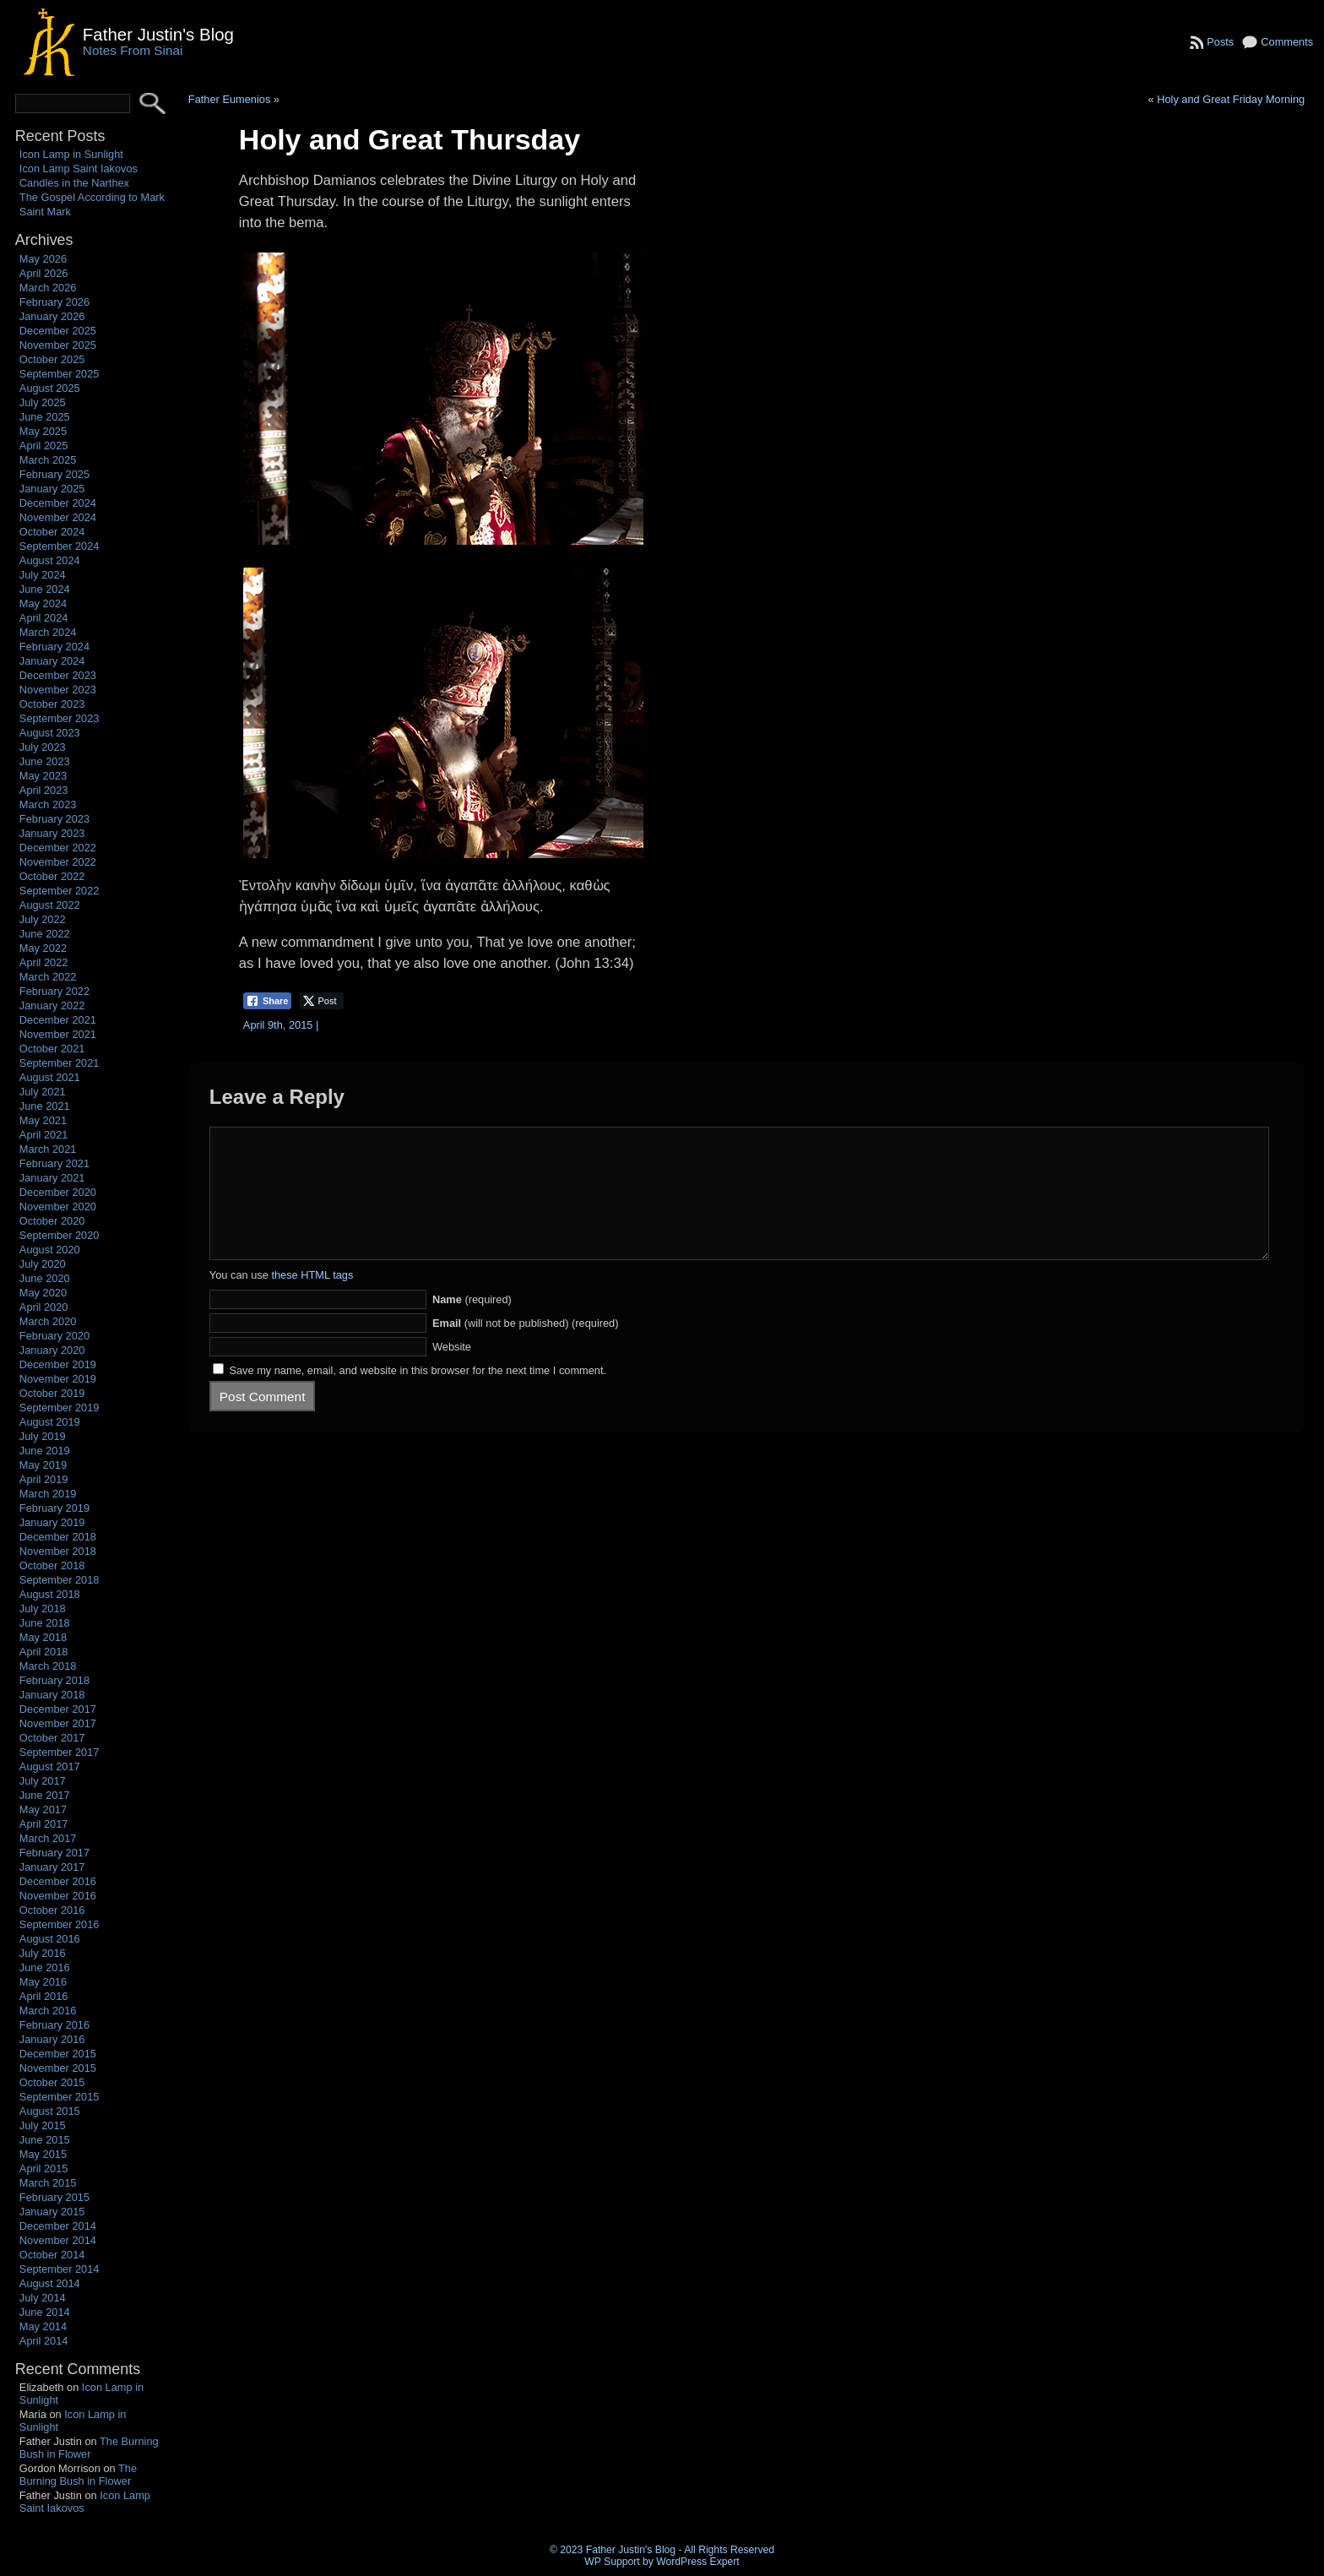 The height and width of the screenshot is (2576, 1324). Describe the element at coordinates (43, 445) in the screenshot. I see `April 2025` at that location.